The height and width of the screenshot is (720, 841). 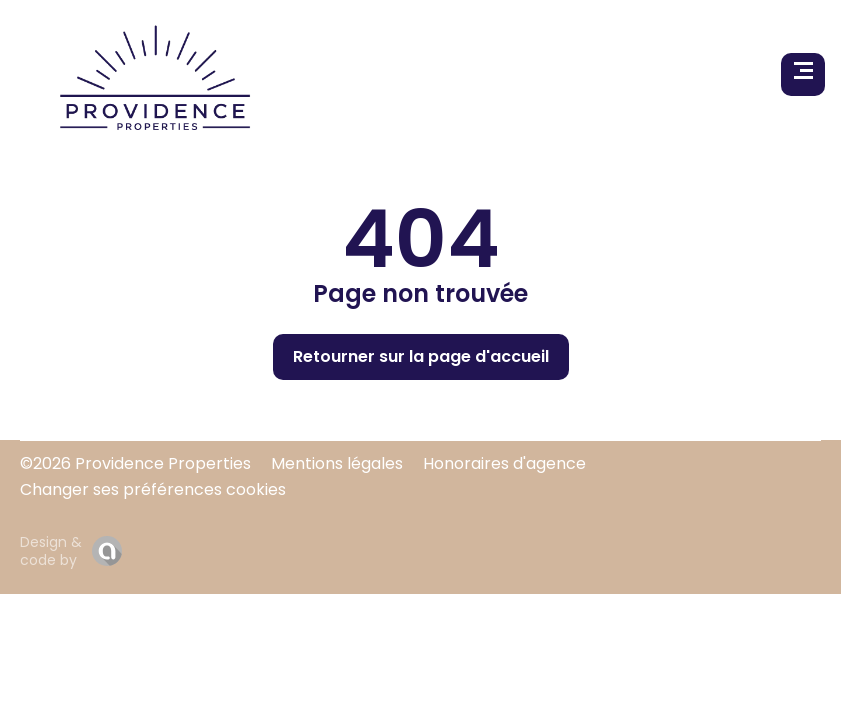 I want to click on Mentions légales, so click(x=337, y=463).